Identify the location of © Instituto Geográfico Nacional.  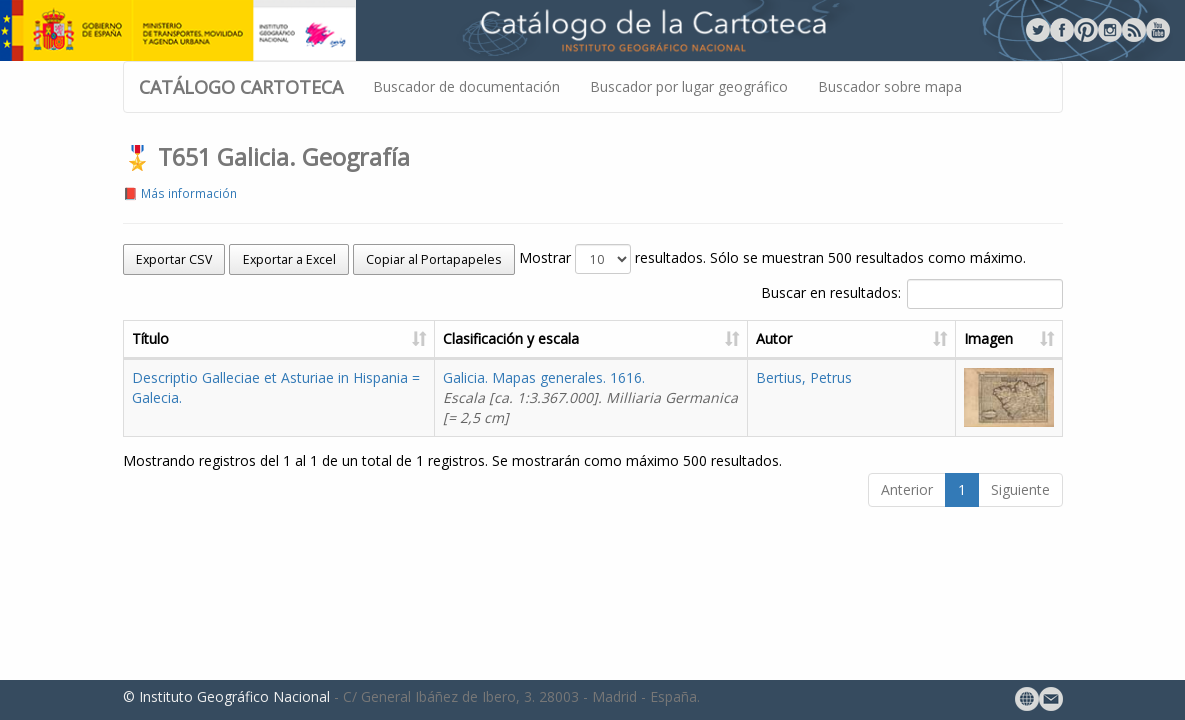
(226, 696).